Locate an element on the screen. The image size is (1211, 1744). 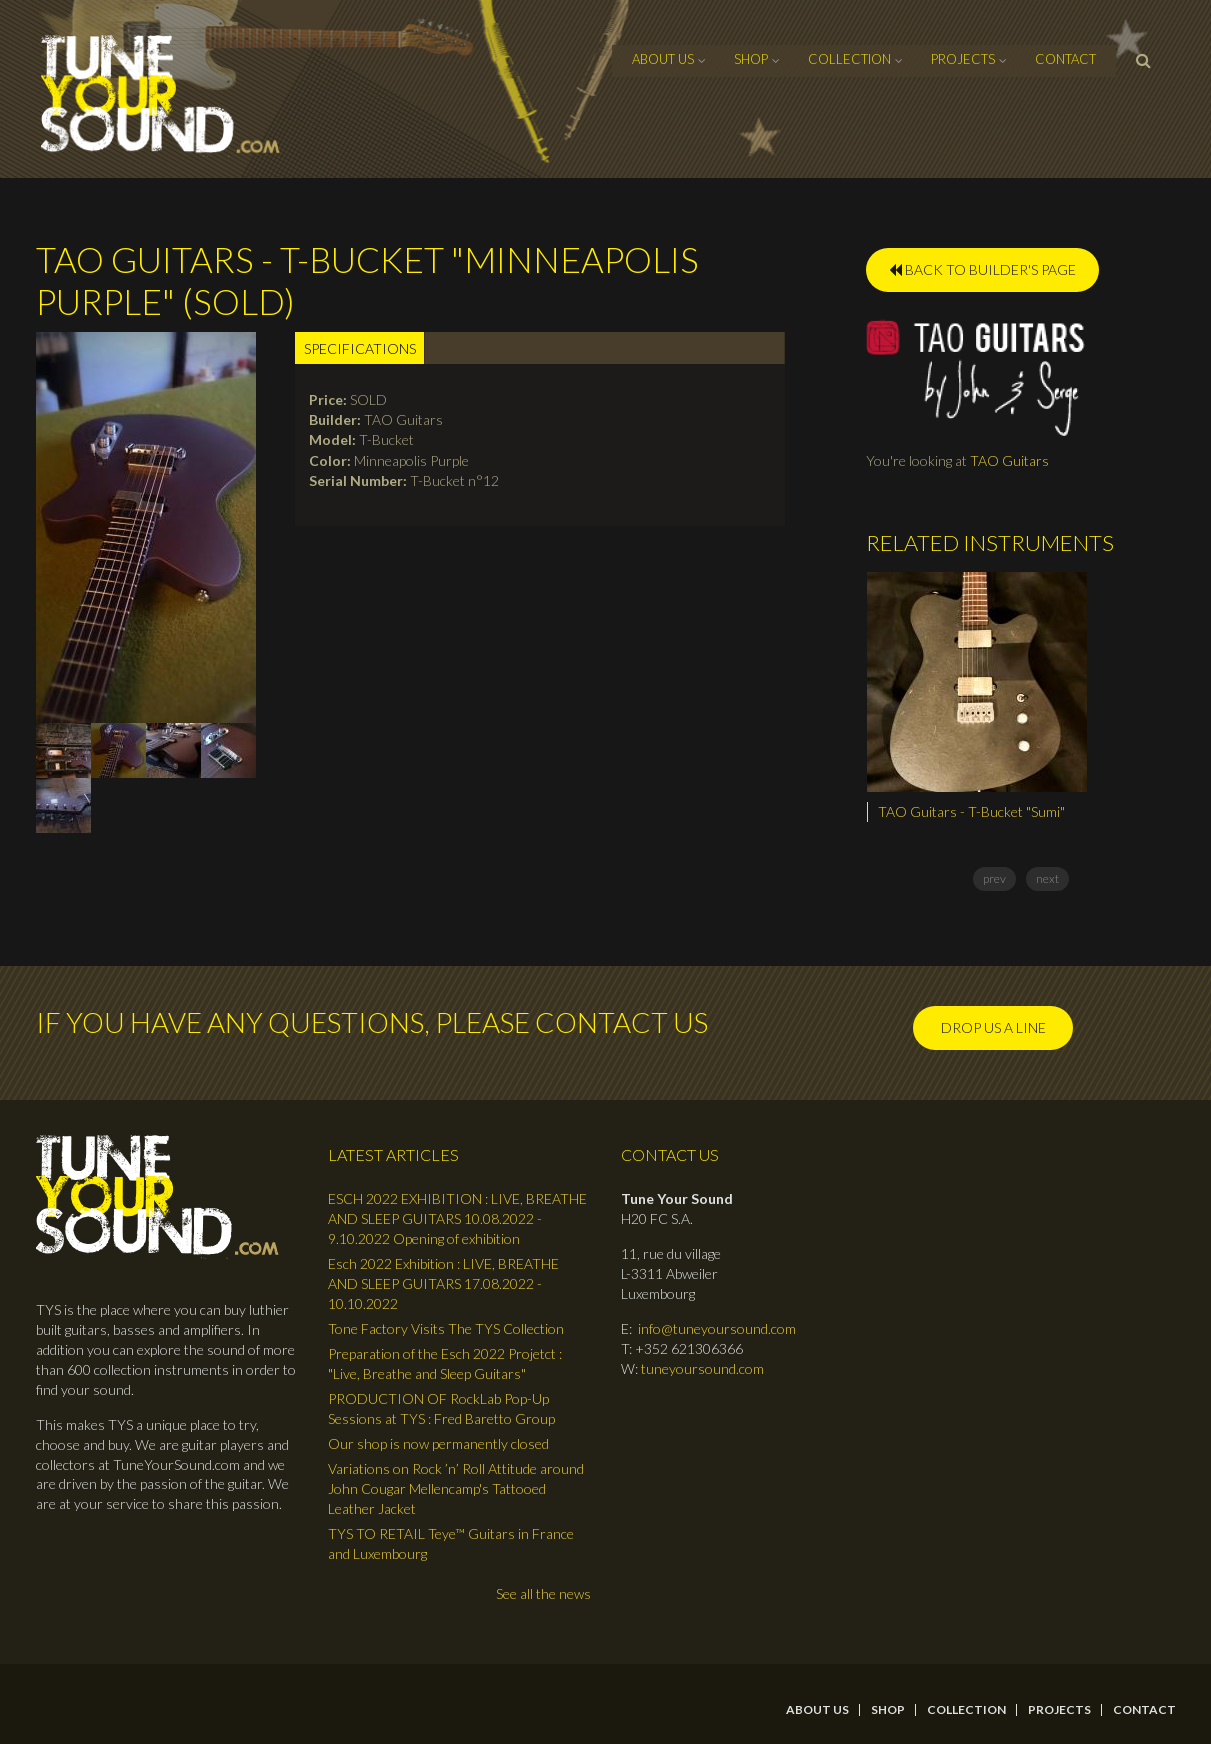
BACK TO BUILDER'S PAGE is located at coordinates (982, 269).